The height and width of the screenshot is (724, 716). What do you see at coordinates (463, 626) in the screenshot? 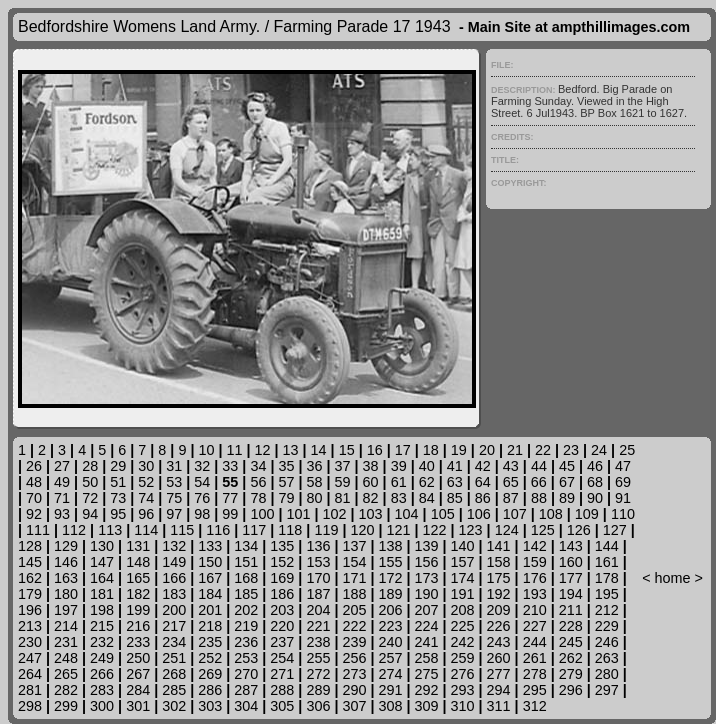
I see `225` at bounding box center [463, 626].